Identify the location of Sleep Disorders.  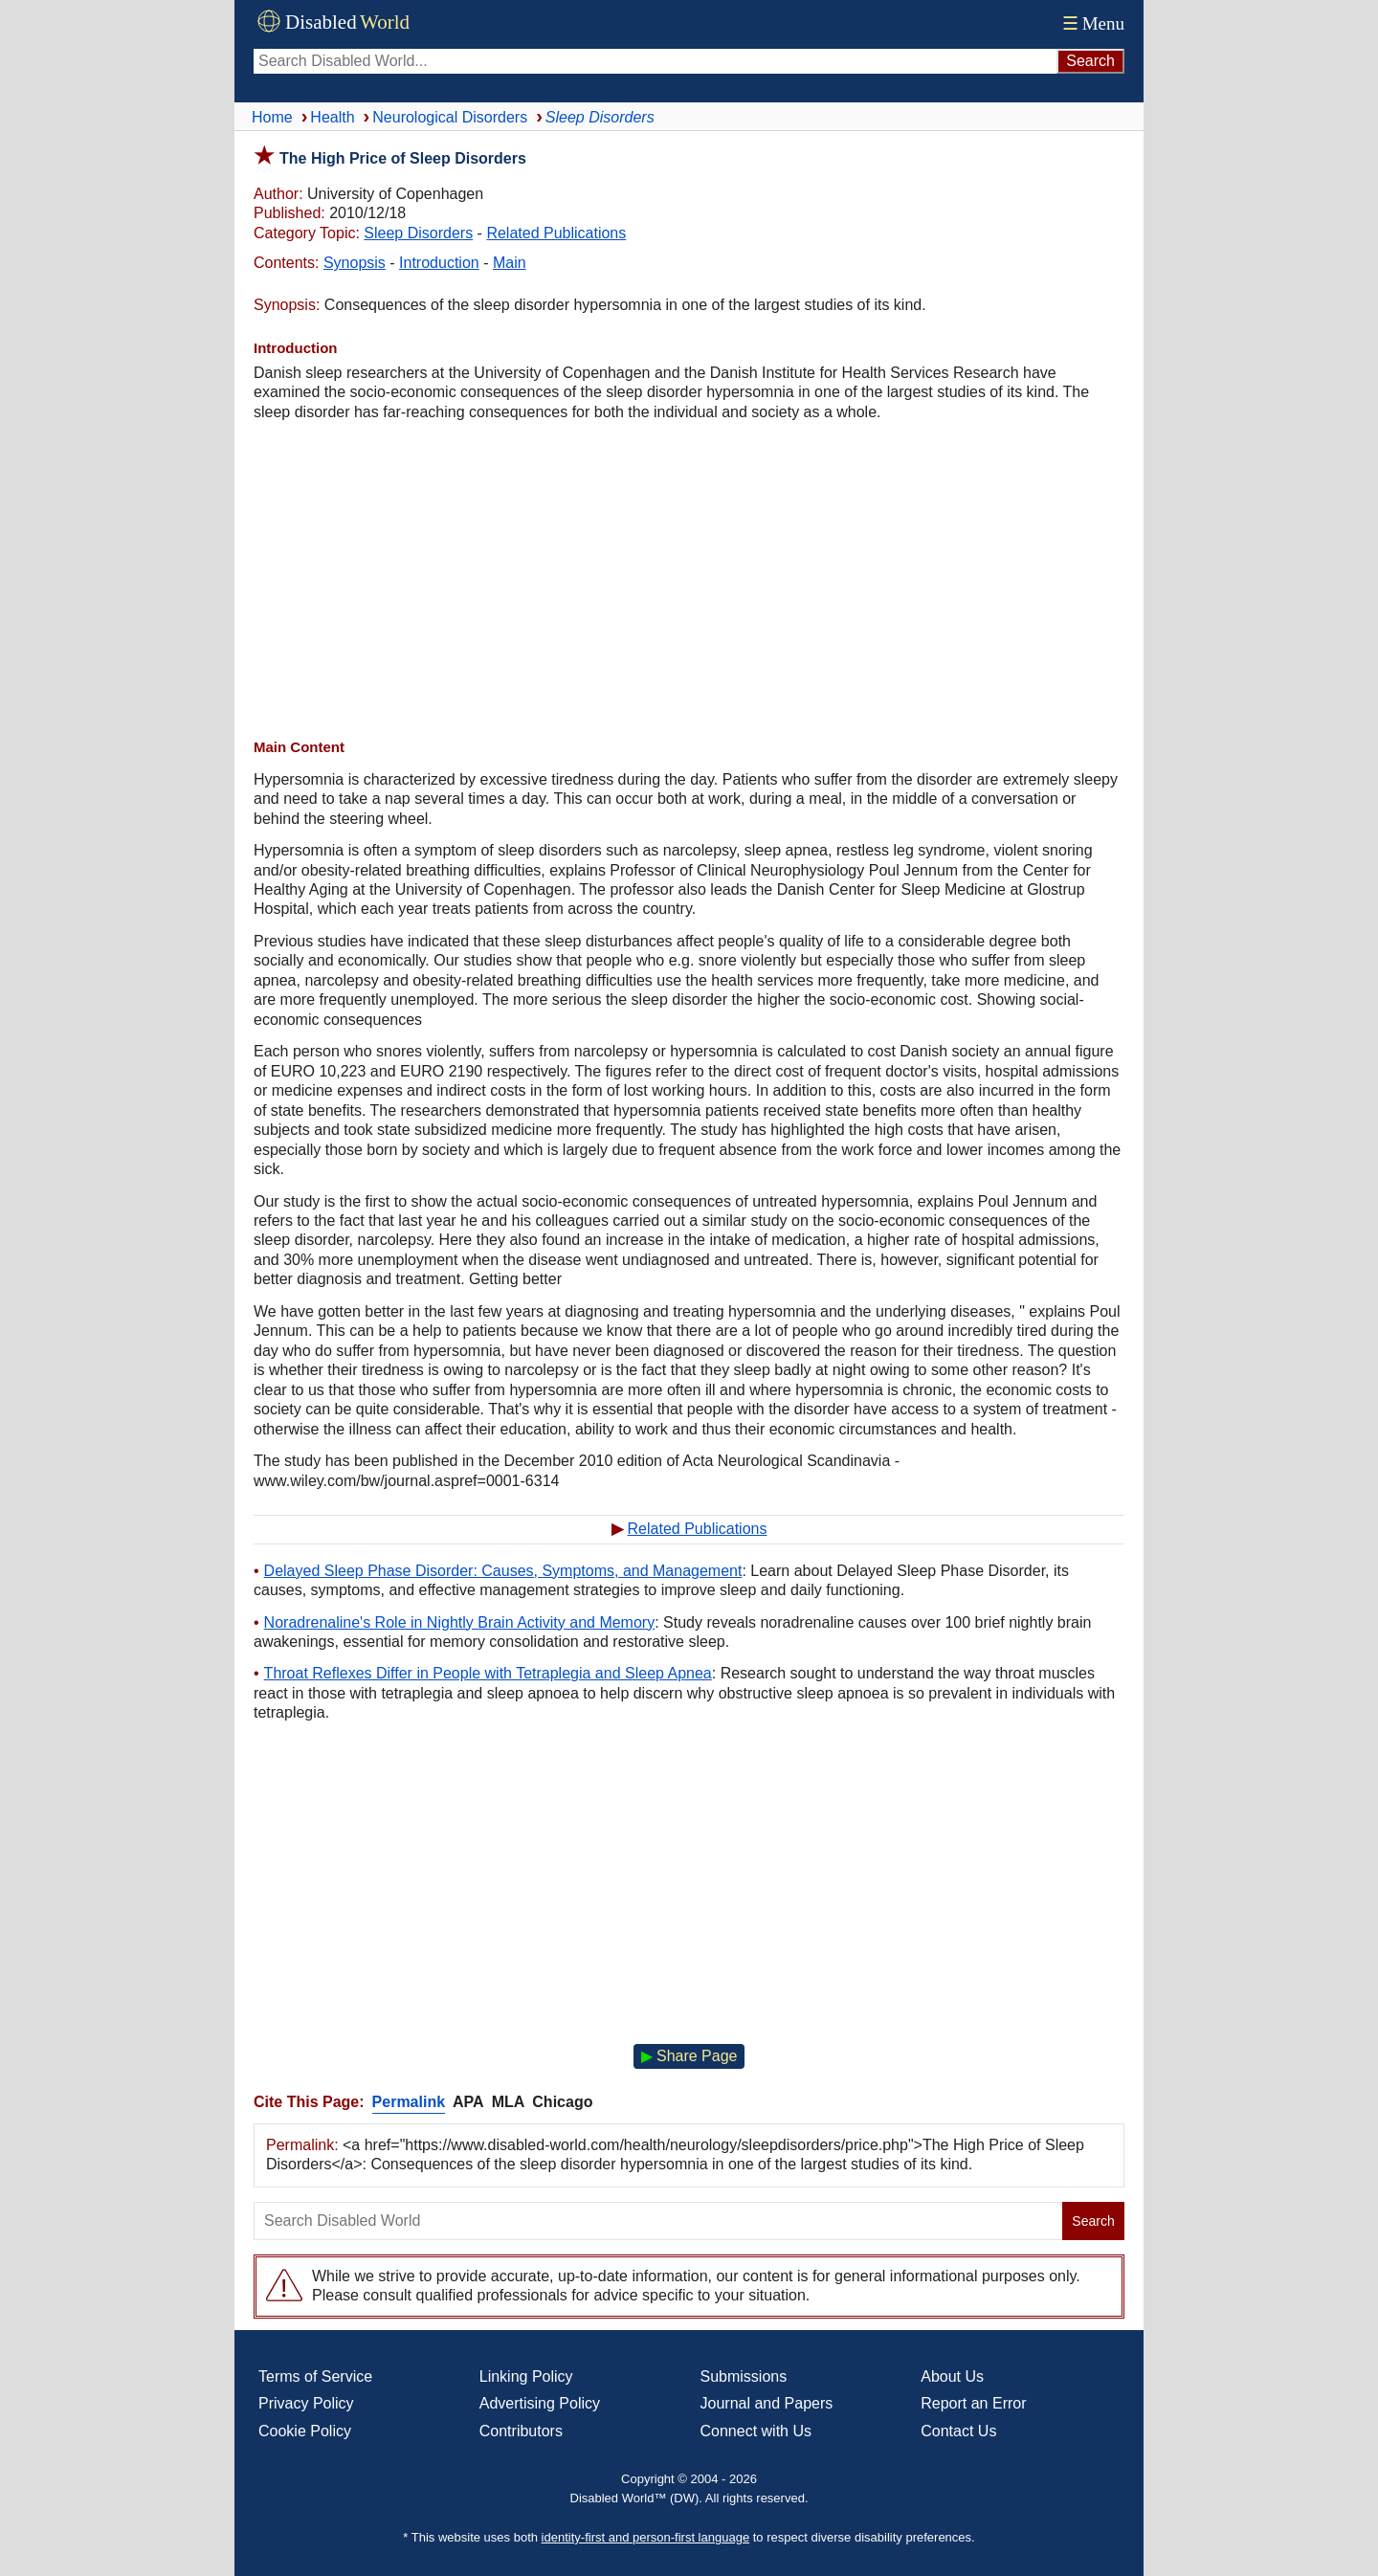
(418, 233).